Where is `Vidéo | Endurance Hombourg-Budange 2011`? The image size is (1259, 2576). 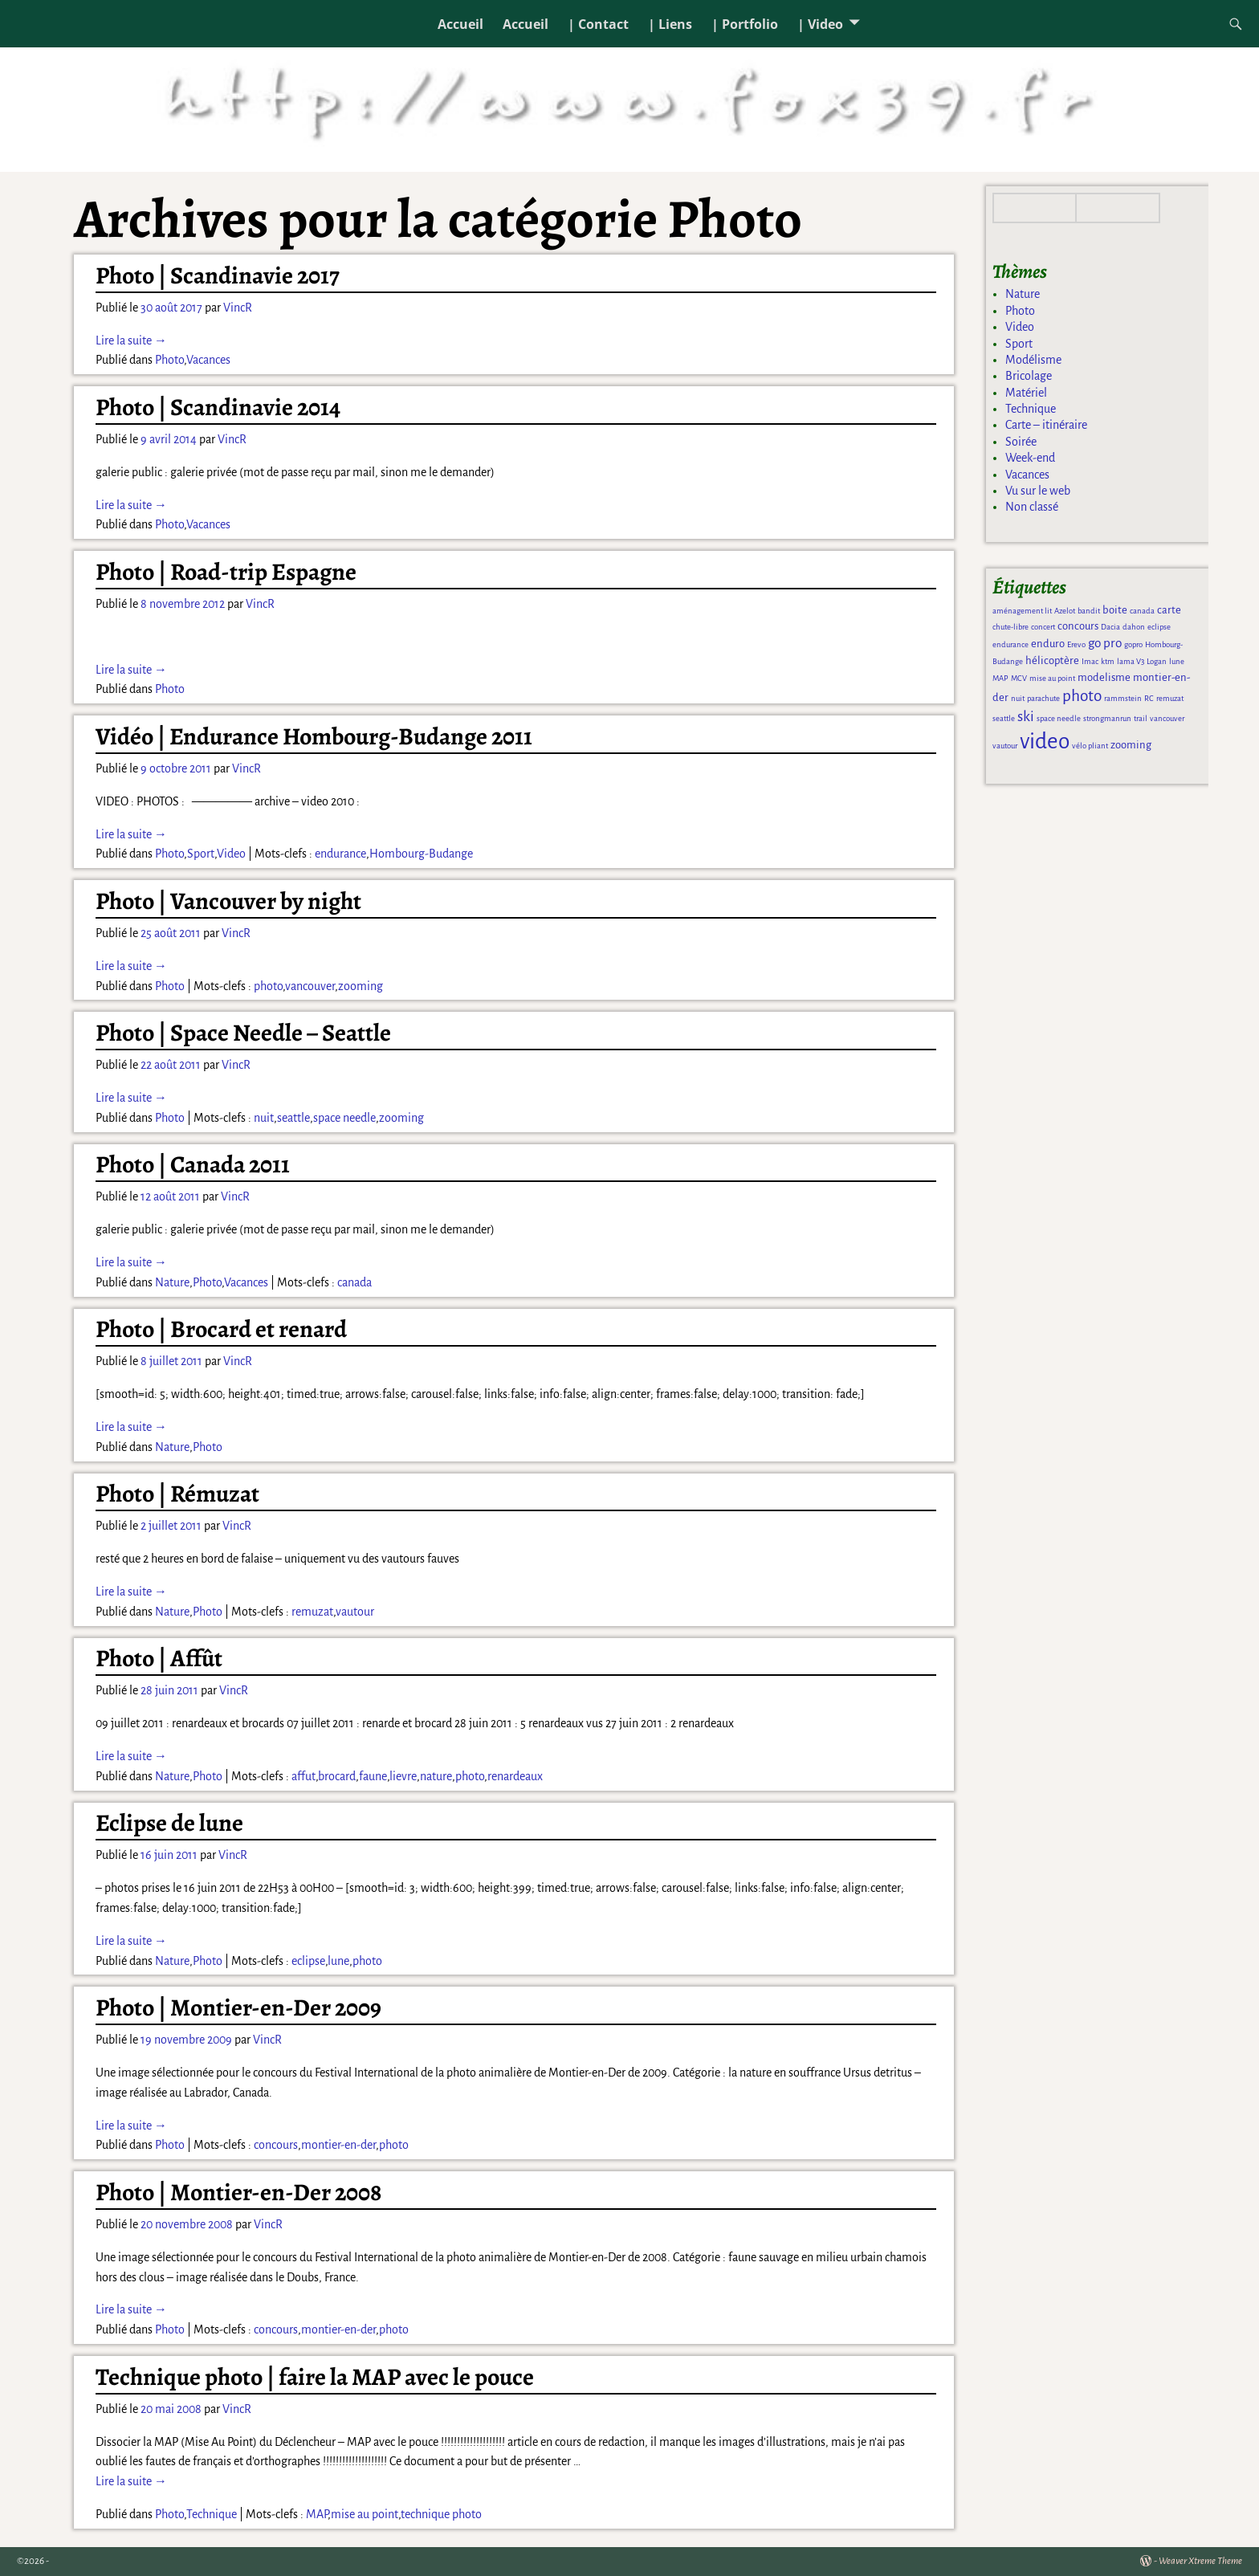
Vidéo | Endurance Hombourg-Budange 2011 is located at coordinates (314, 736).